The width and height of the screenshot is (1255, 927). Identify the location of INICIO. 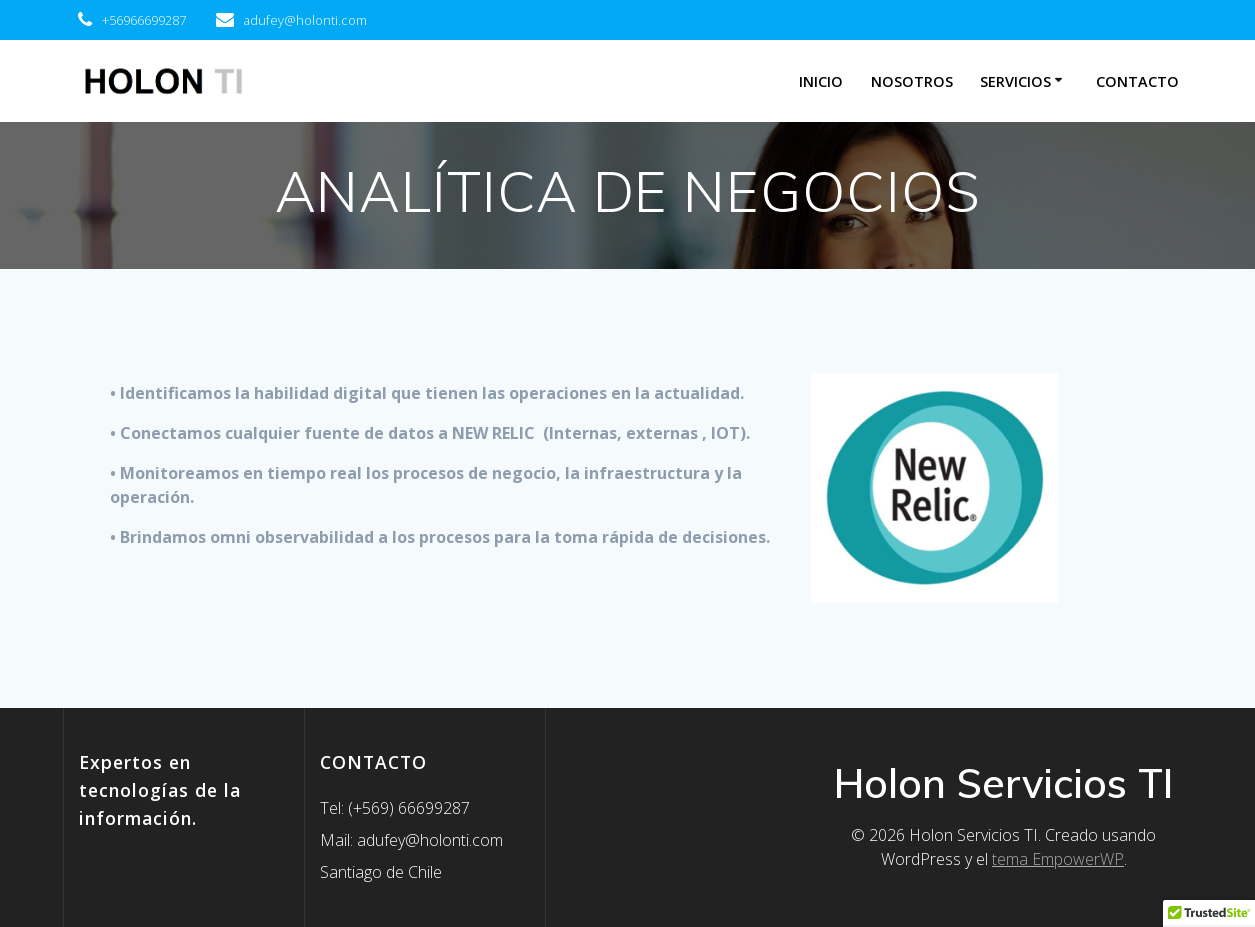
(821, 81).